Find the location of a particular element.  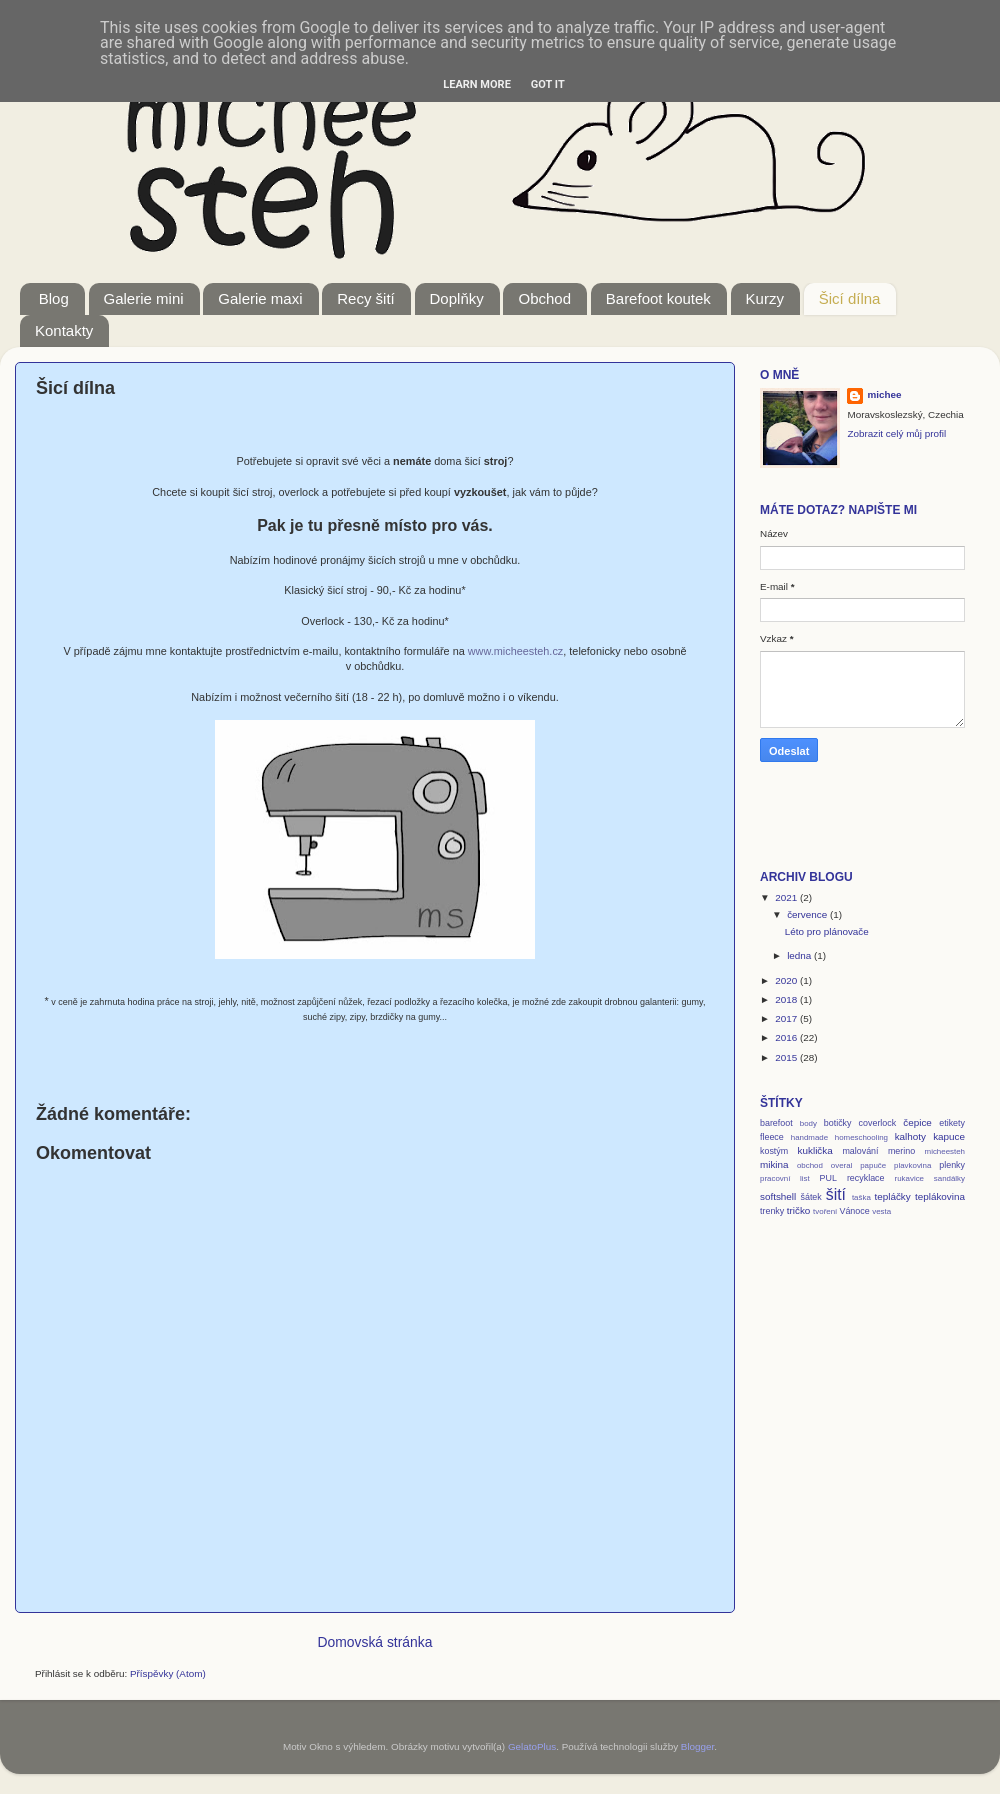

obchod is located at coordinates (810, 1165).